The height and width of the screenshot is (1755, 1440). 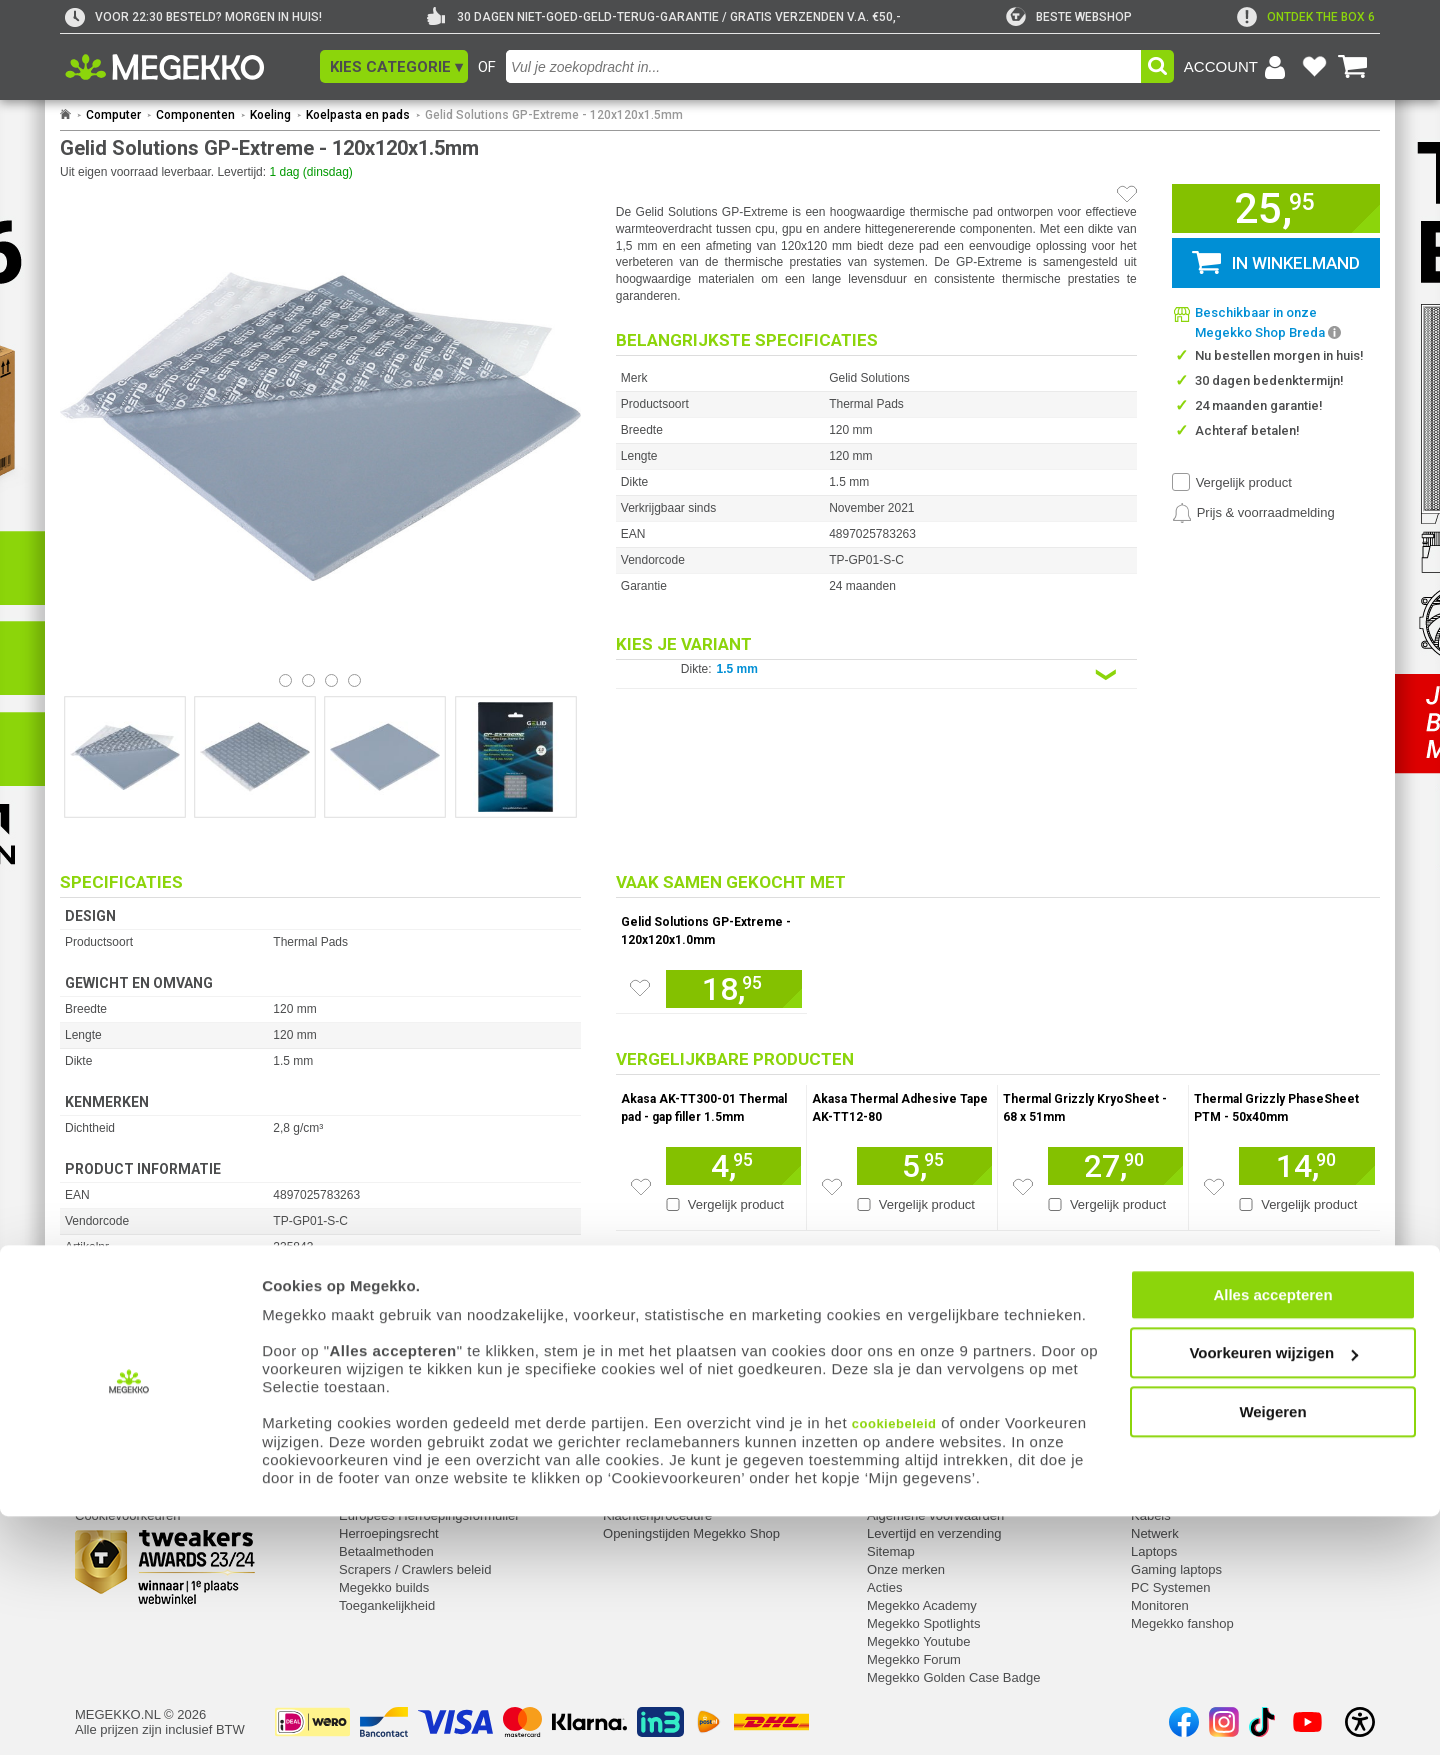 What do you see at coordinates (1353, 67) in the screenshot?
I see `[Bekijk je winkelwagen]` at bounding box center [1353, 67].